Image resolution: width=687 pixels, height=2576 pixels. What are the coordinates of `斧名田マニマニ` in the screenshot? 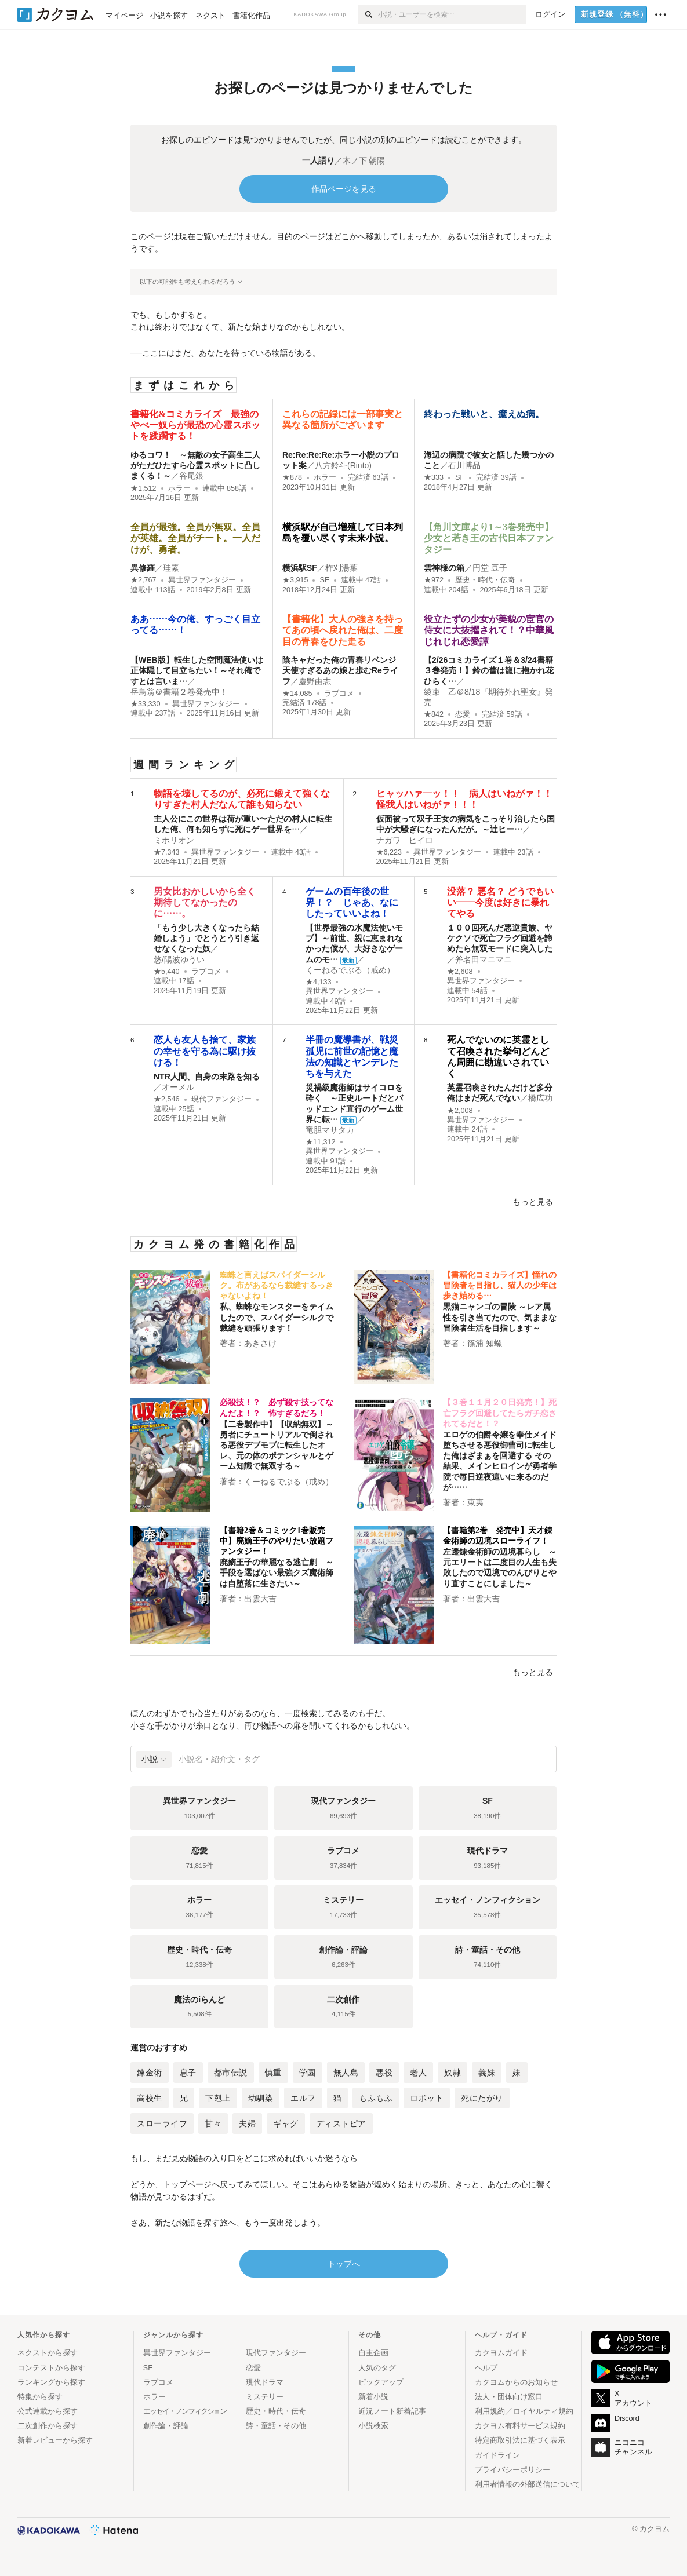 It's located at (483, 959).